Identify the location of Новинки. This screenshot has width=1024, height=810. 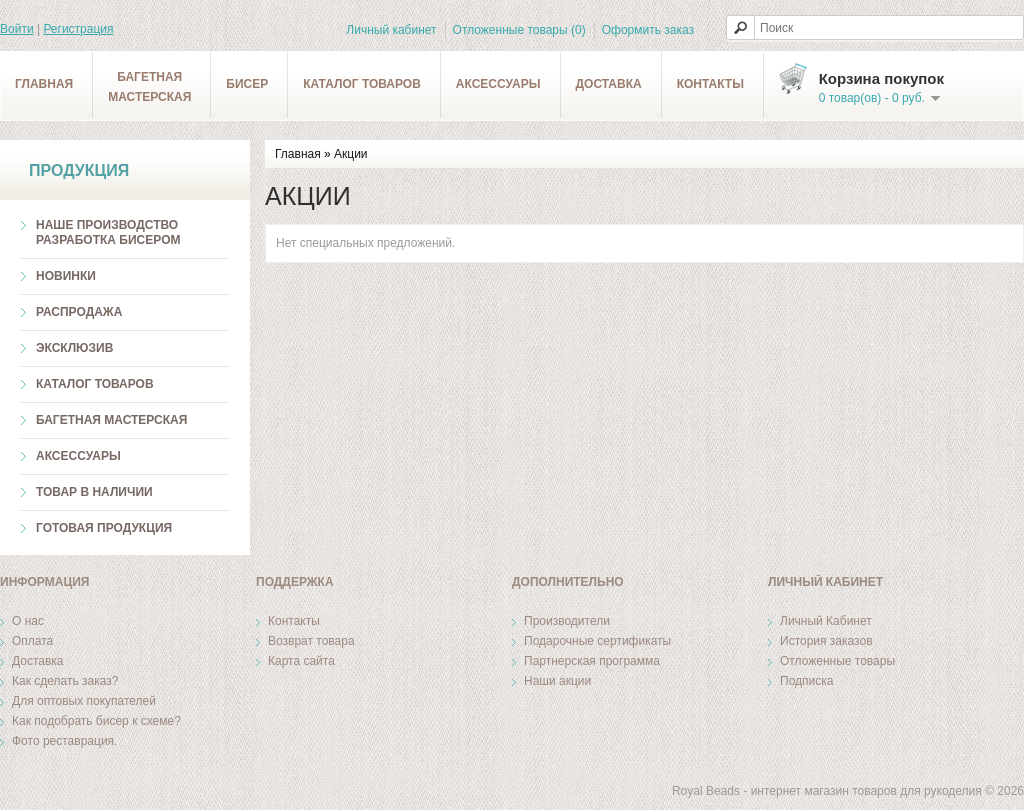
(66, 276).